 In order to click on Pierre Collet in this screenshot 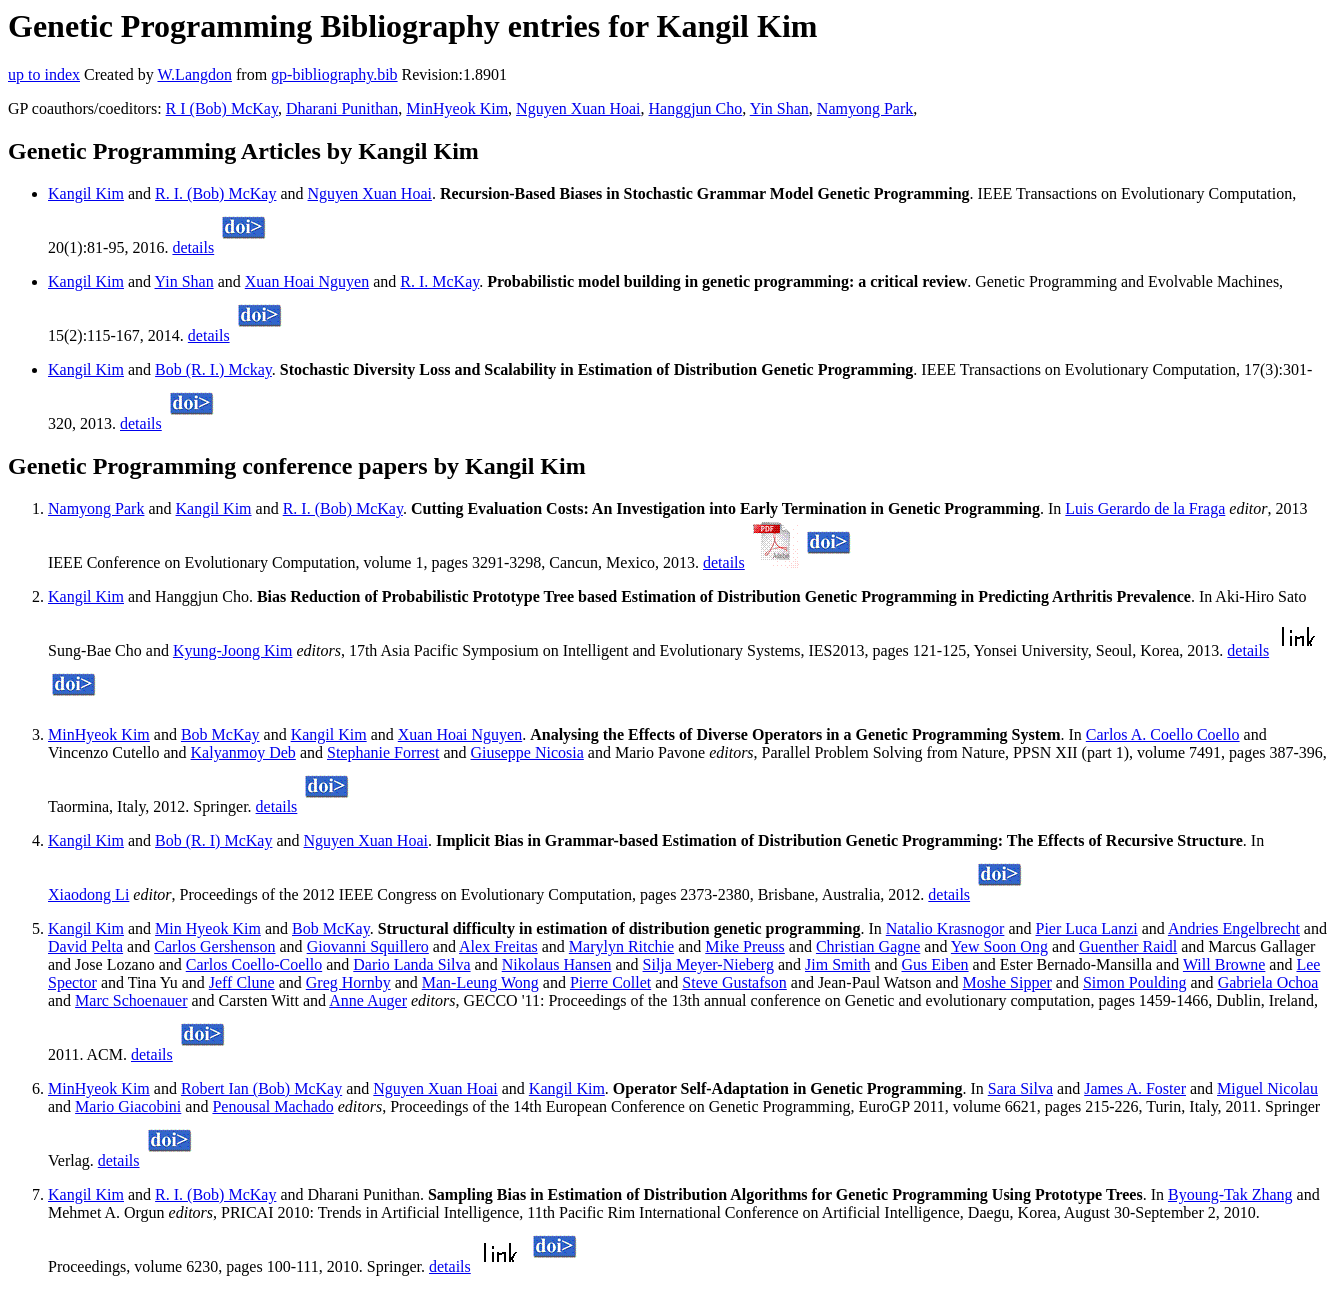, I will do `click(610, 982)`.